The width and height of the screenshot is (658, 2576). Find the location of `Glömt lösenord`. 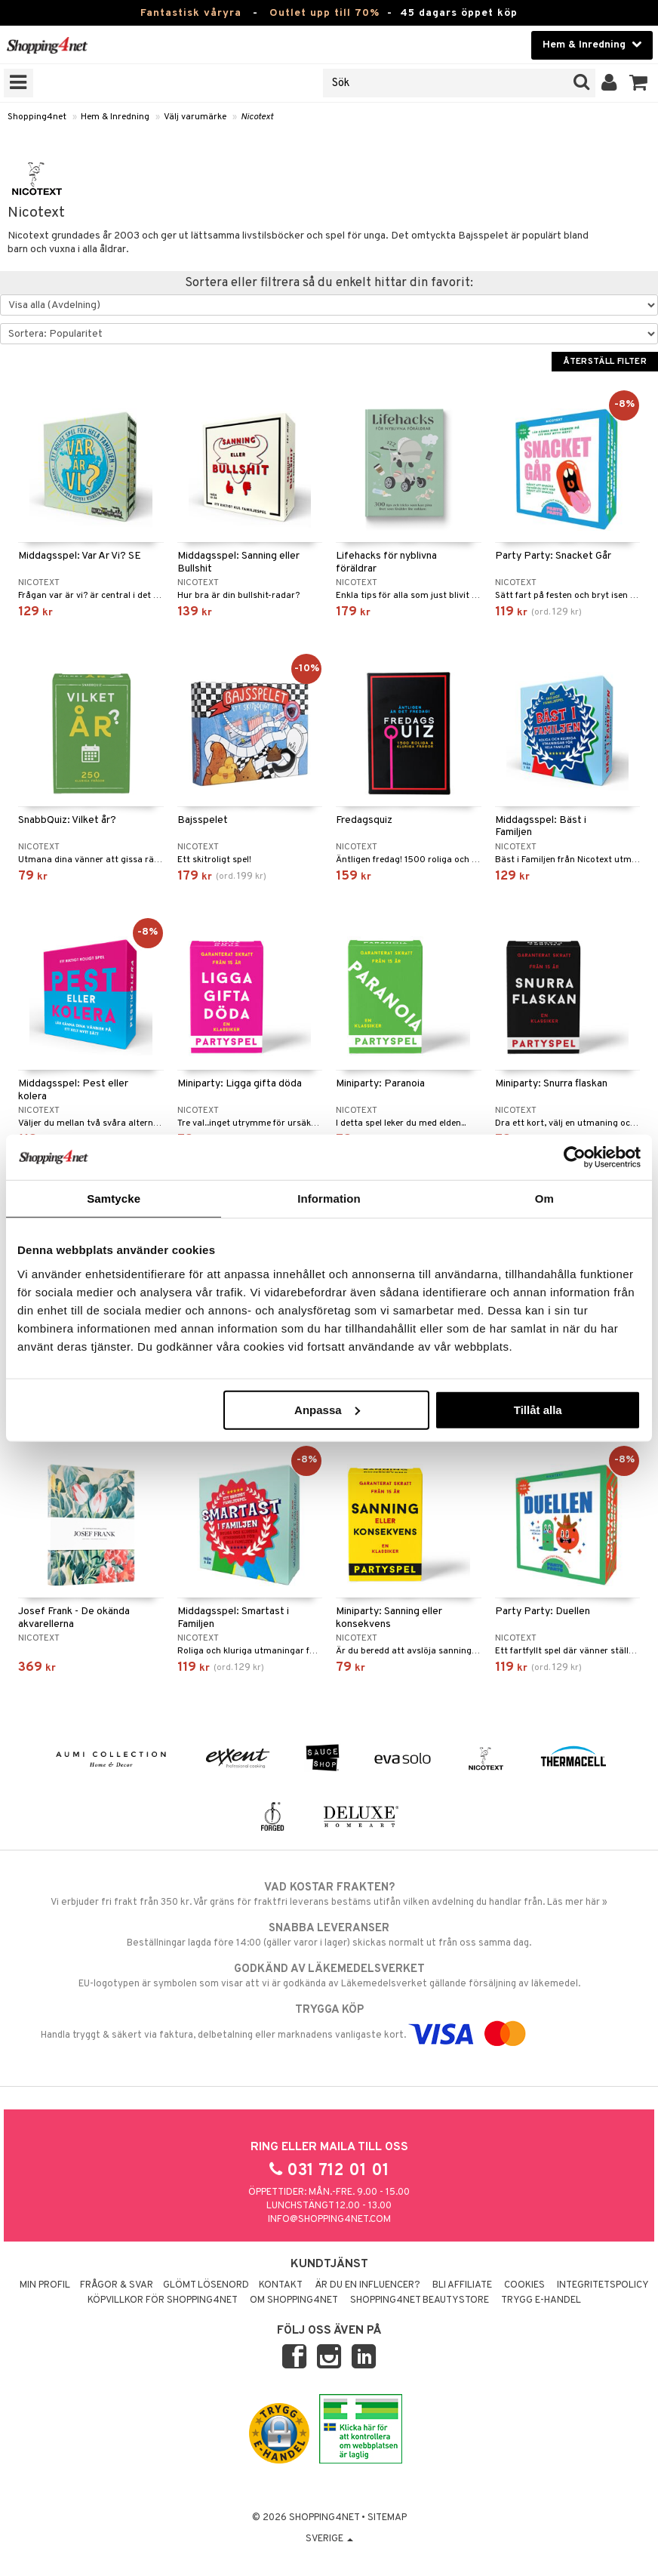

Glömt lösenord is located at coordinates (206, 2285).